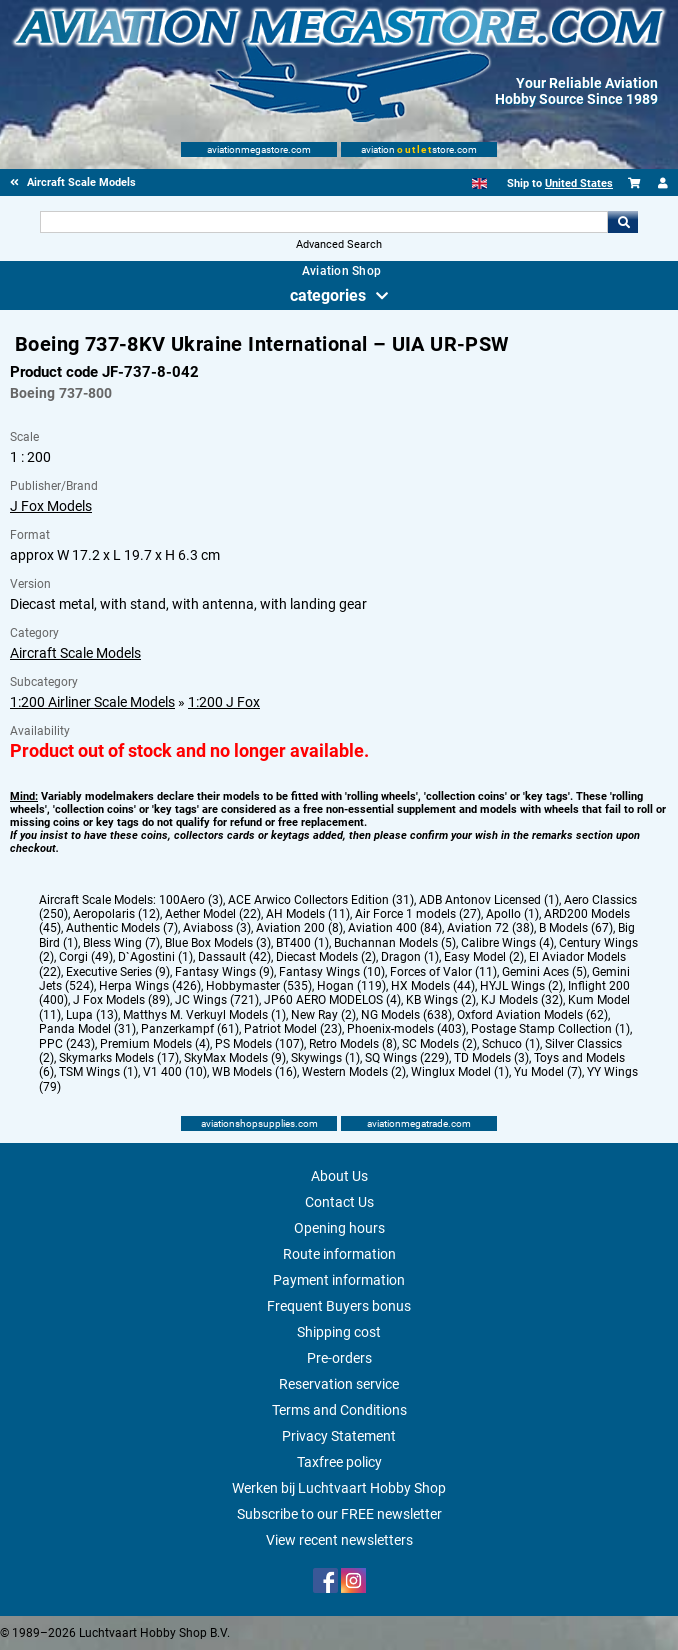 The image size is (678, 1650). What do you see at coordinates (410, 957) in the screenshot?
I see `Dragon (1)` at bounding box center [410, 957].